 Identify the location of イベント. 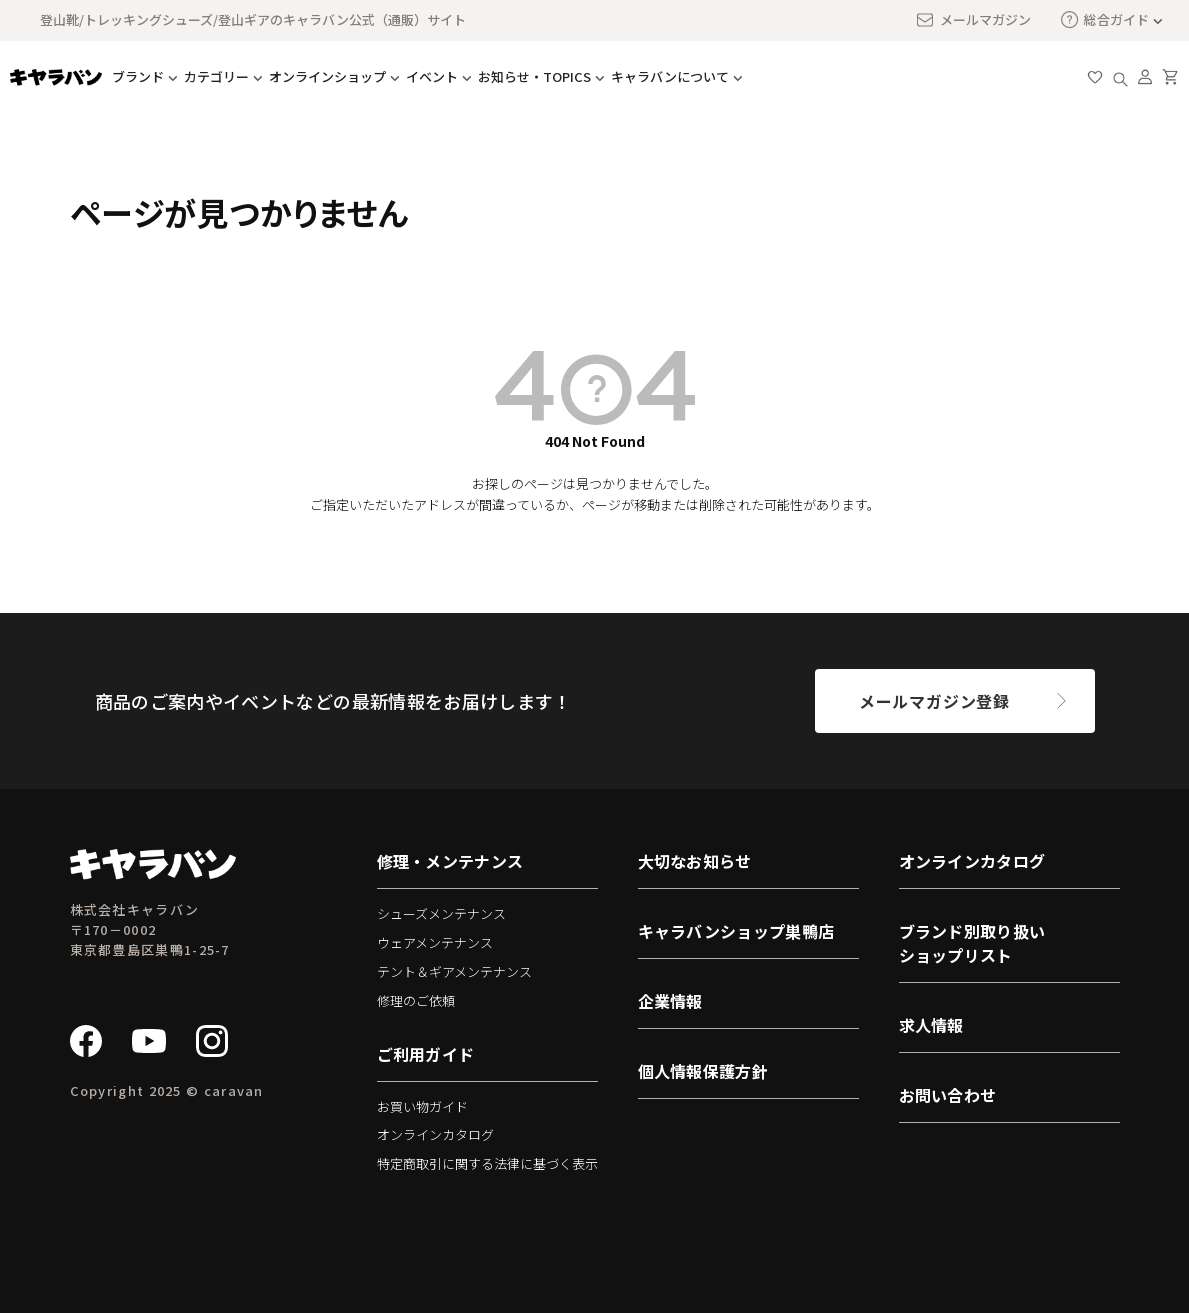
(432, 76).